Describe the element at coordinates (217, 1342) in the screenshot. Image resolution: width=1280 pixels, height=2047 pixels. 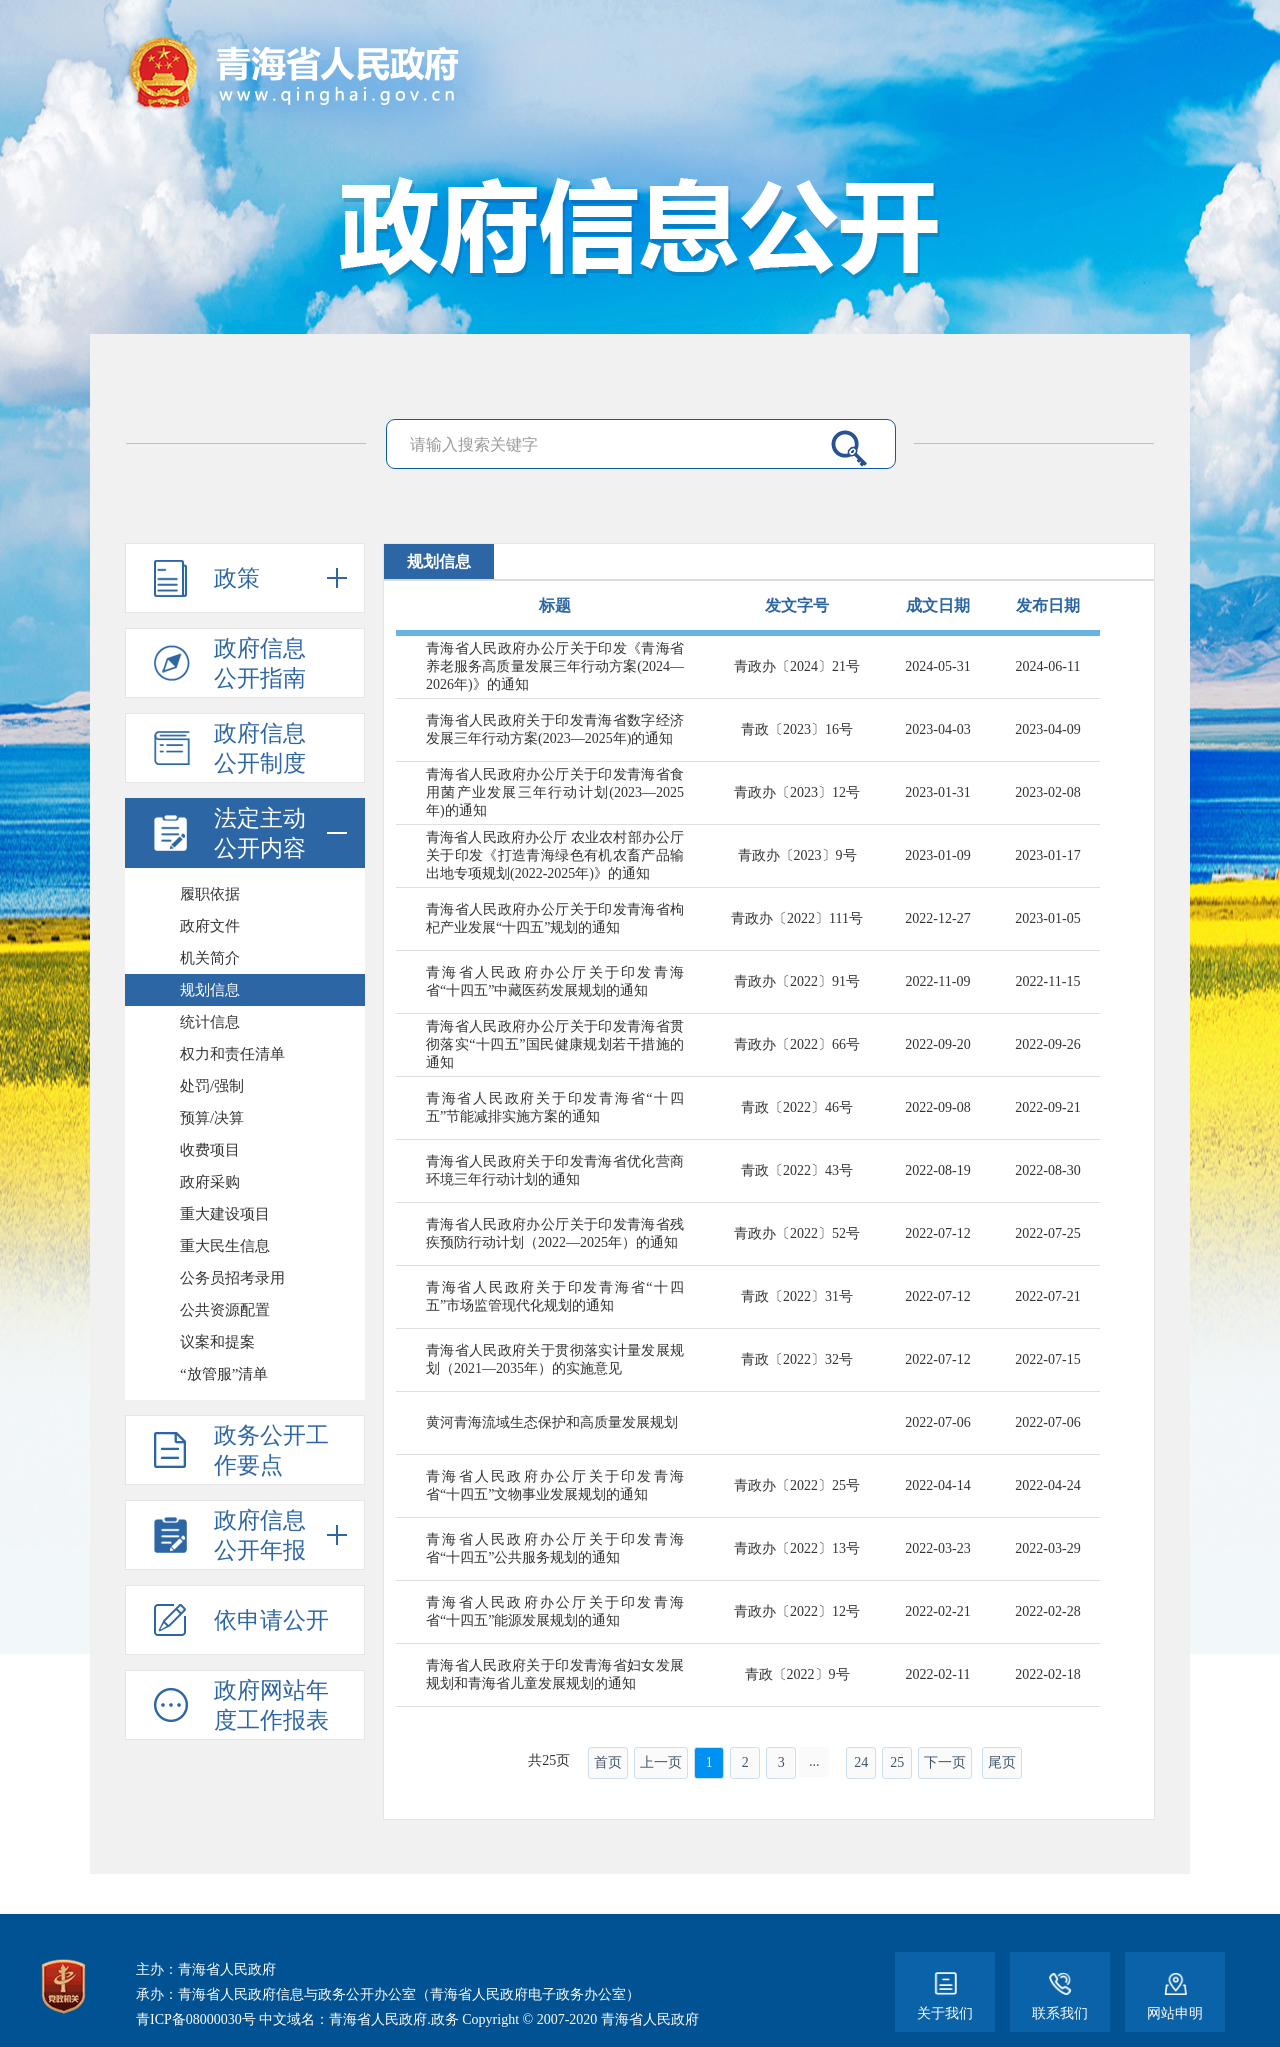
I see `议案和提案` at that location.